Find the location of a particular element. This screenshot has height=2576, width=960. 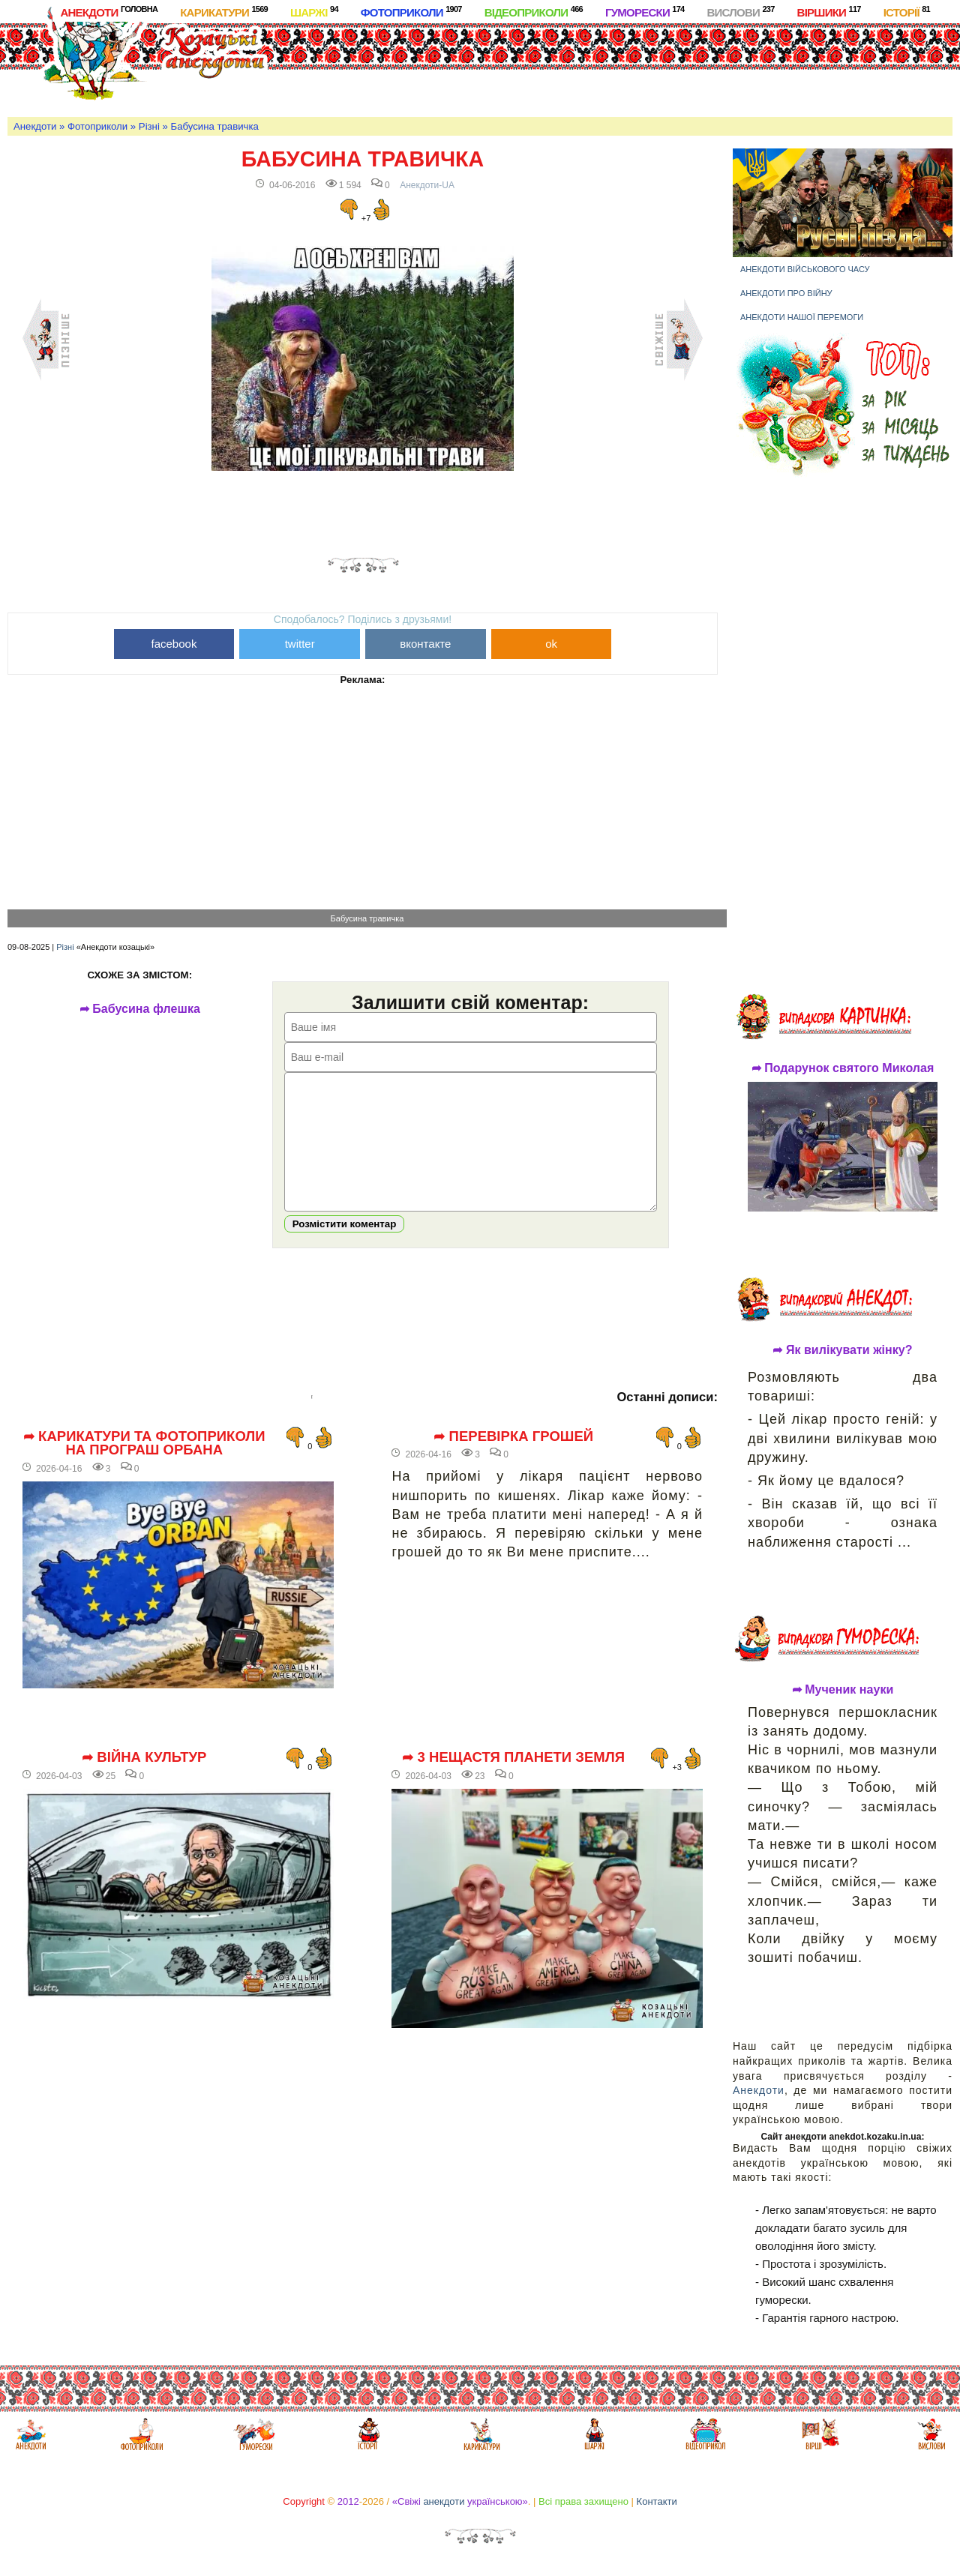

Анекдоти нашої перемоги is located at coordinates (801, 317).